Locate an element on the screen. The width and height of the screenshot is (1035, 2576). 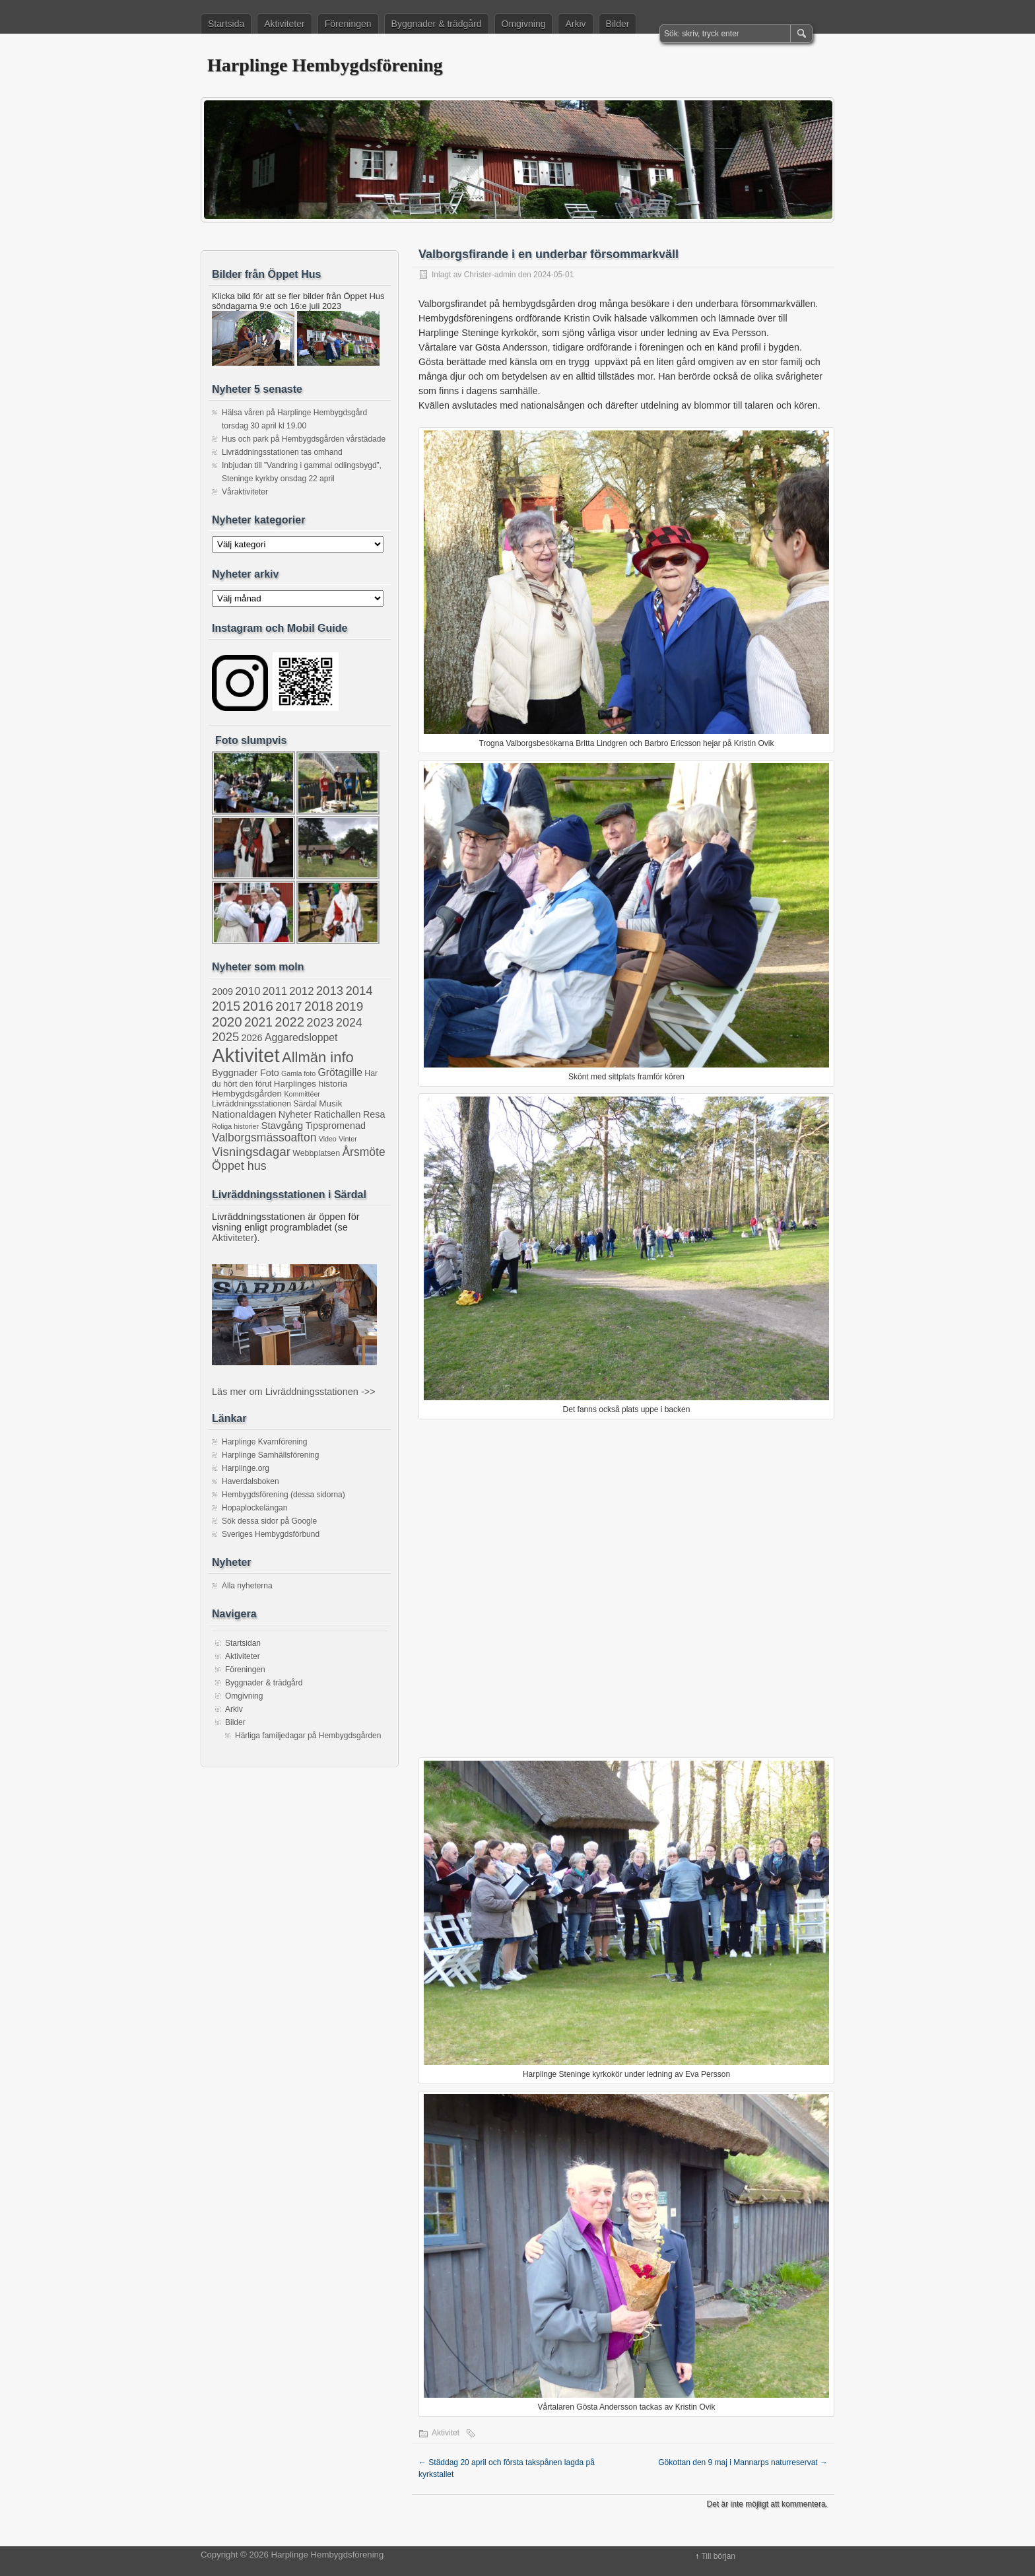
Tipspromenad [Tipspromenad (4 objekt)] is located at coordinates (336, 1125).